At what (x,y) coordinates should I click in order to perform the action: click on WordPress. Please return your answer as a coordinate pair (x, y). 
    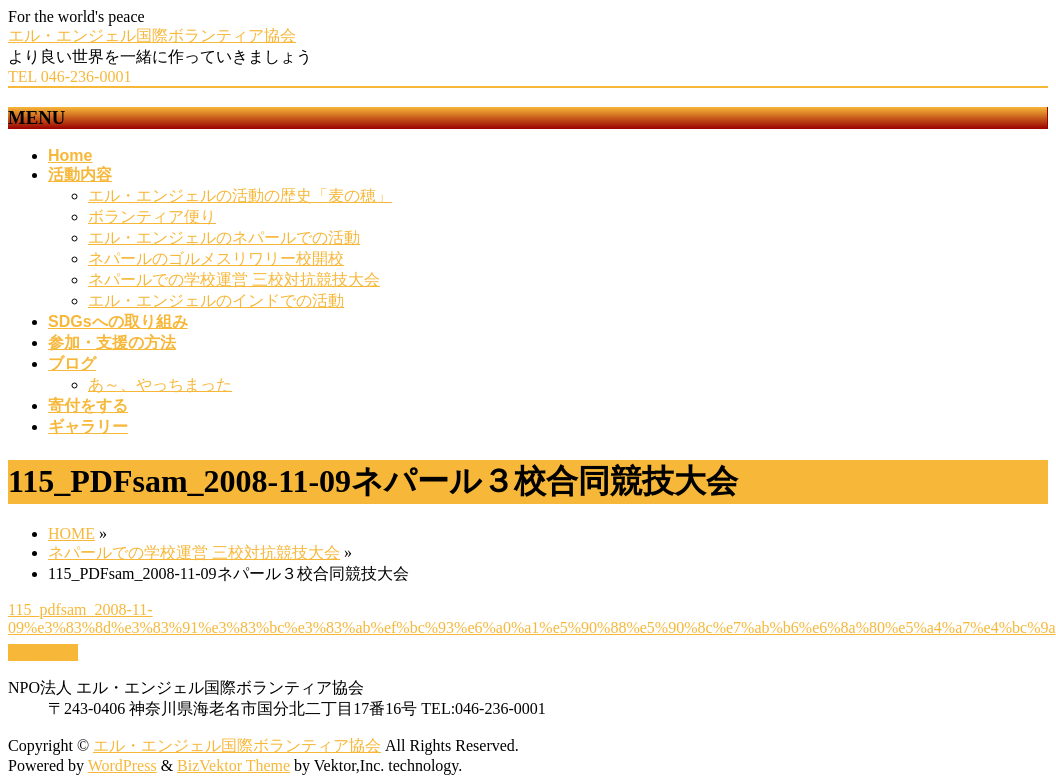
    Looking at the image, I should click on (122, 765).